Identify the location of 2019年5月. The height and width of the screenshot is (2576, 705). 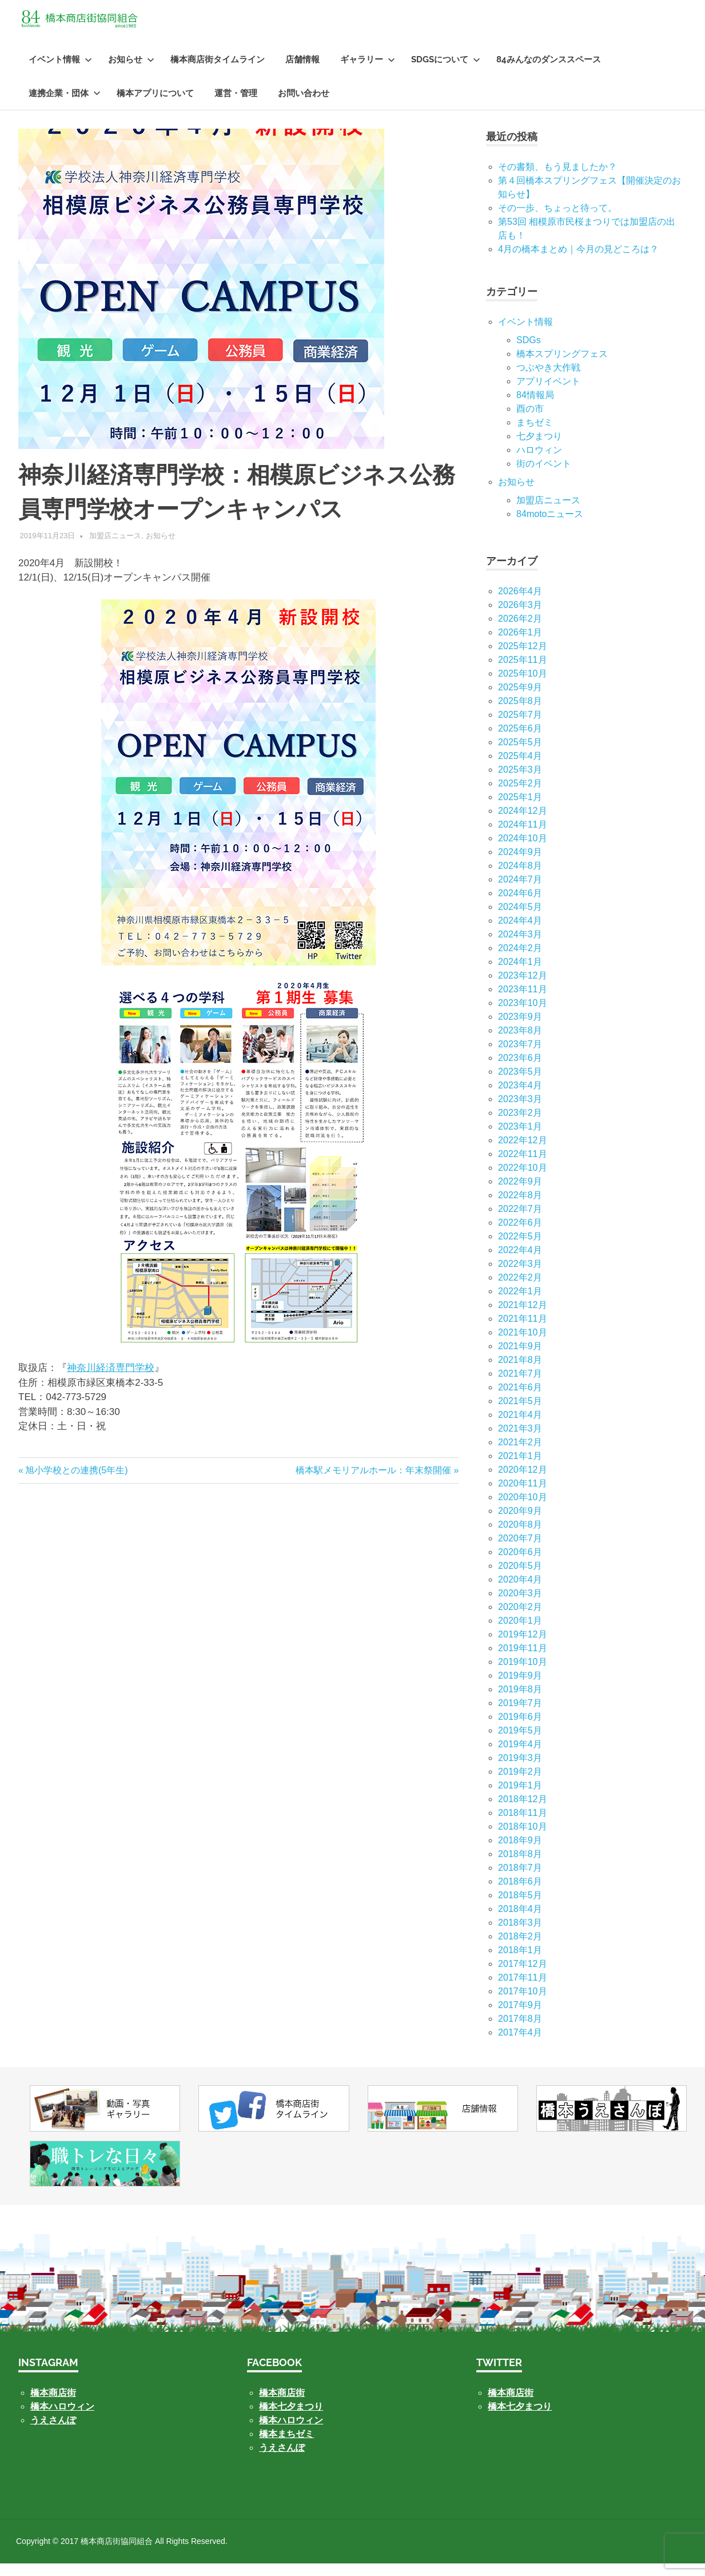
(520, 1743).